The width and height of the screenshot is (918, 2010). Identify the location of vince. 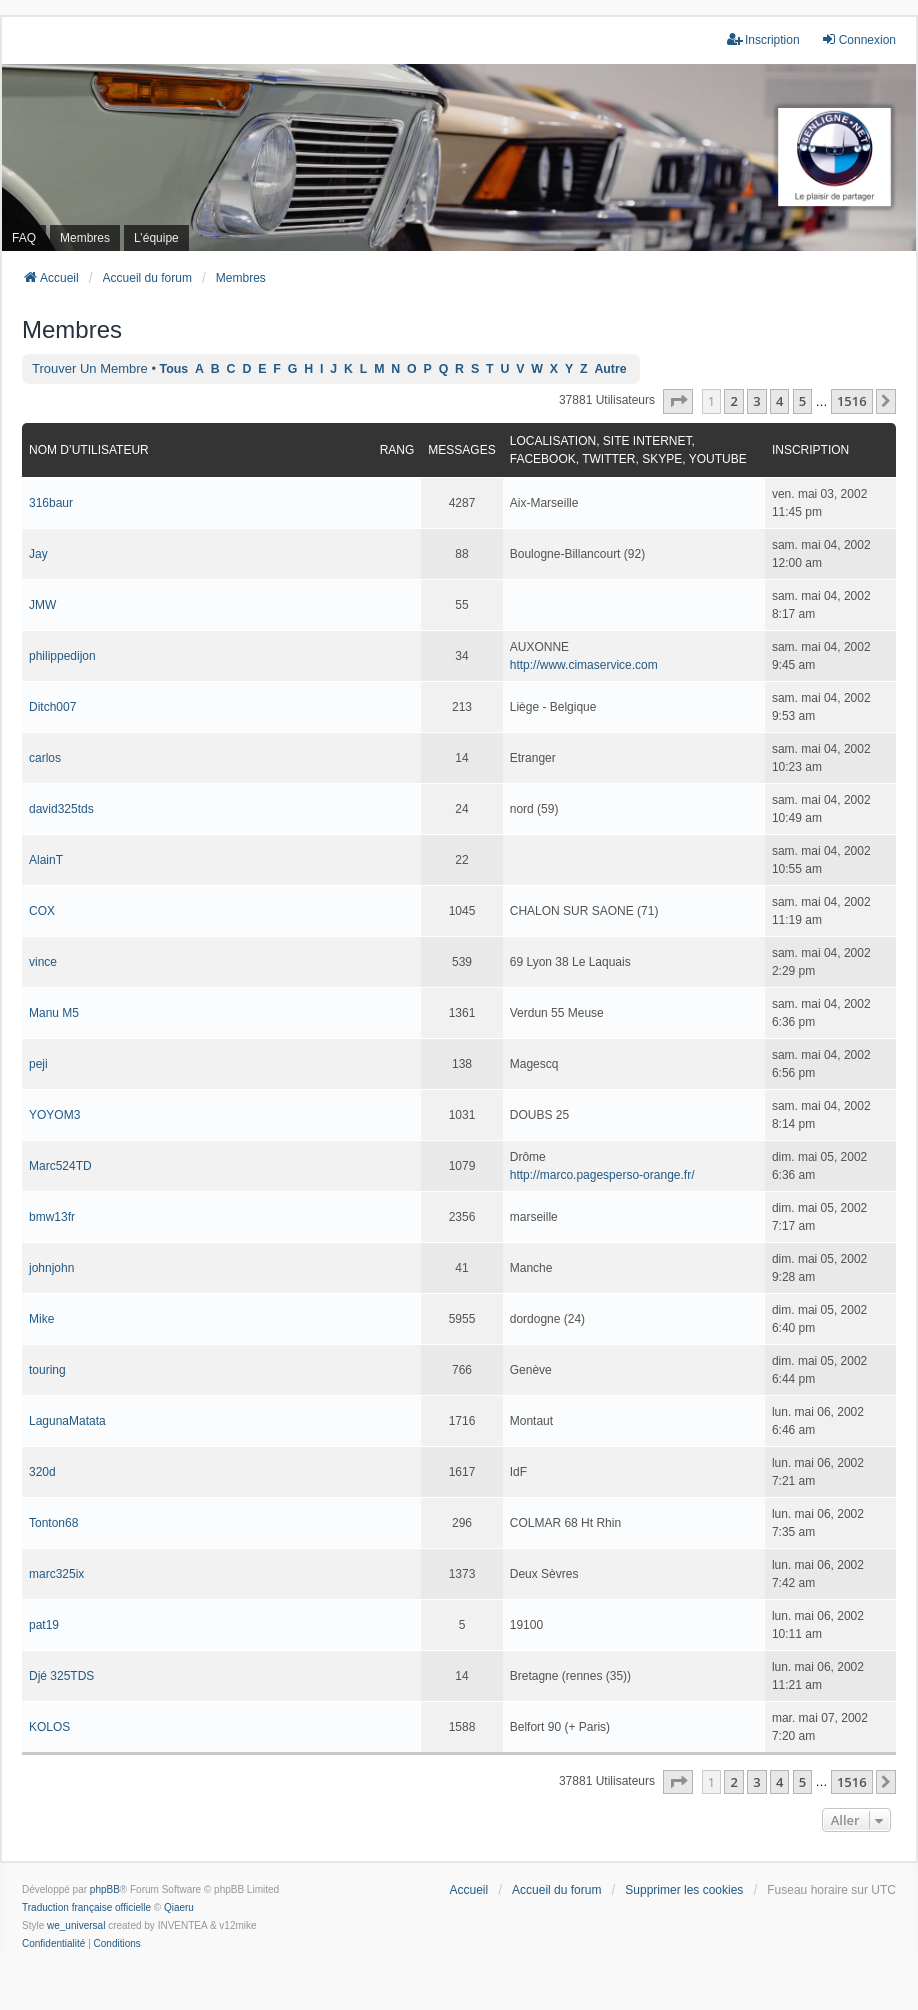
(43, 962).